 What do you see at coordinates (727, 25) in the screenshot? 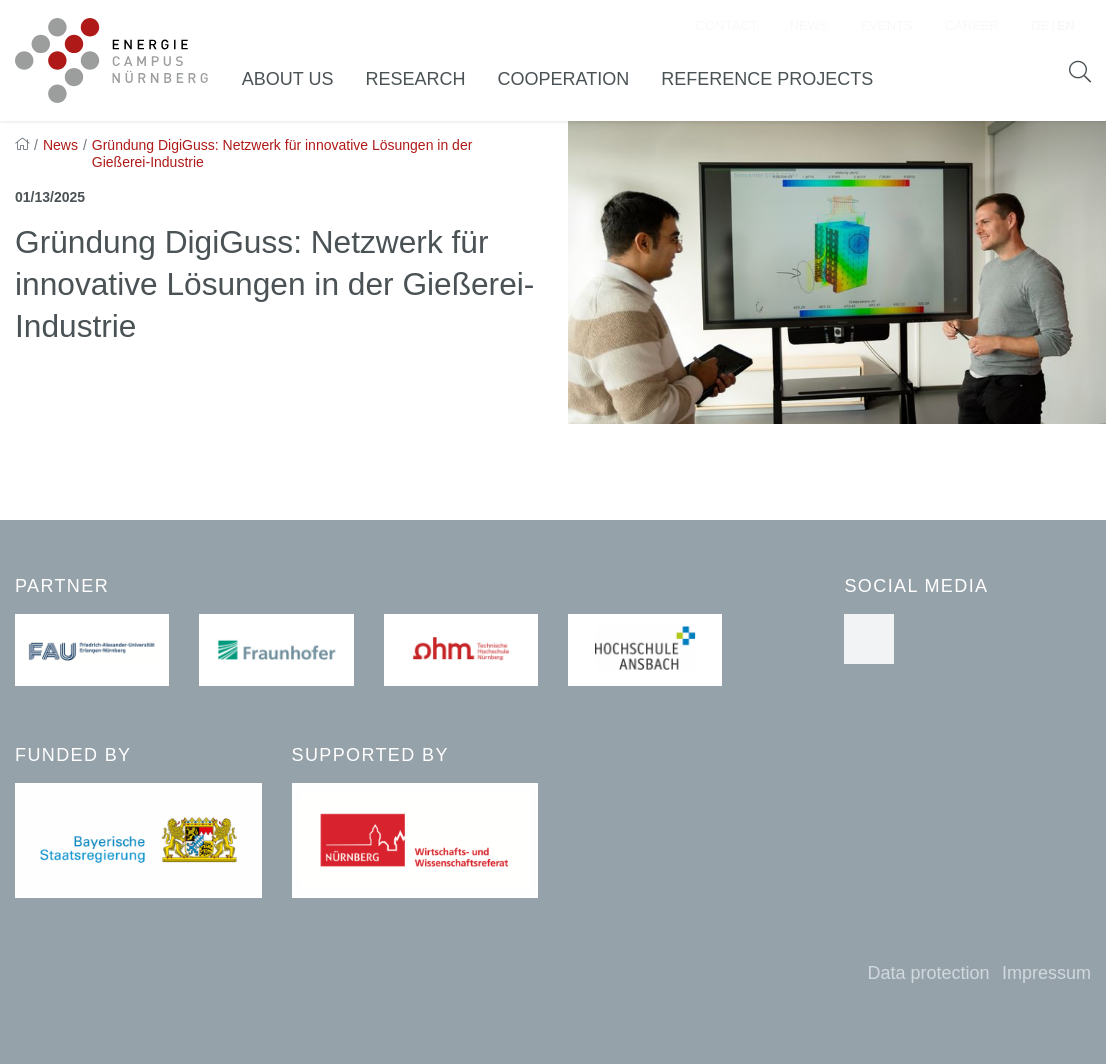
I see `Contact` at bounding box center [727, 25].